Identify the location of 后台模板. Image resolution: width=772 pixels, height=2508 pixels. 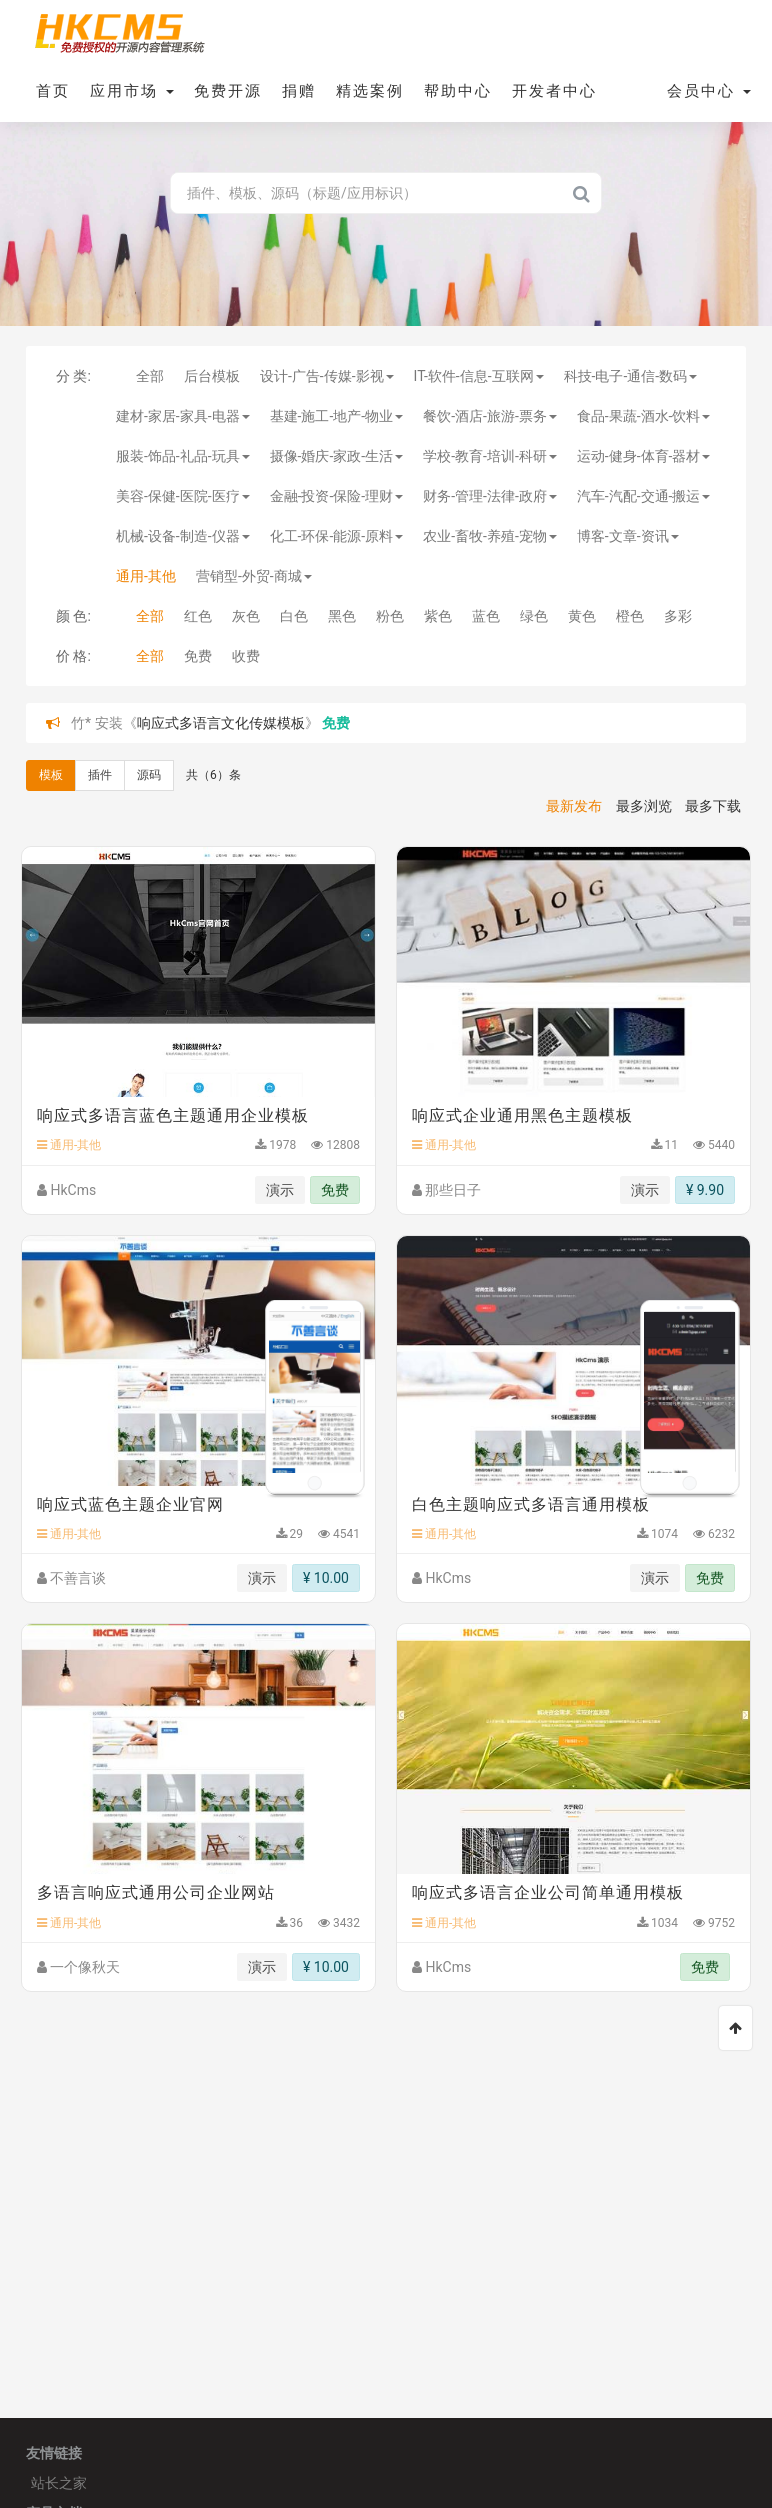
(212, 376).